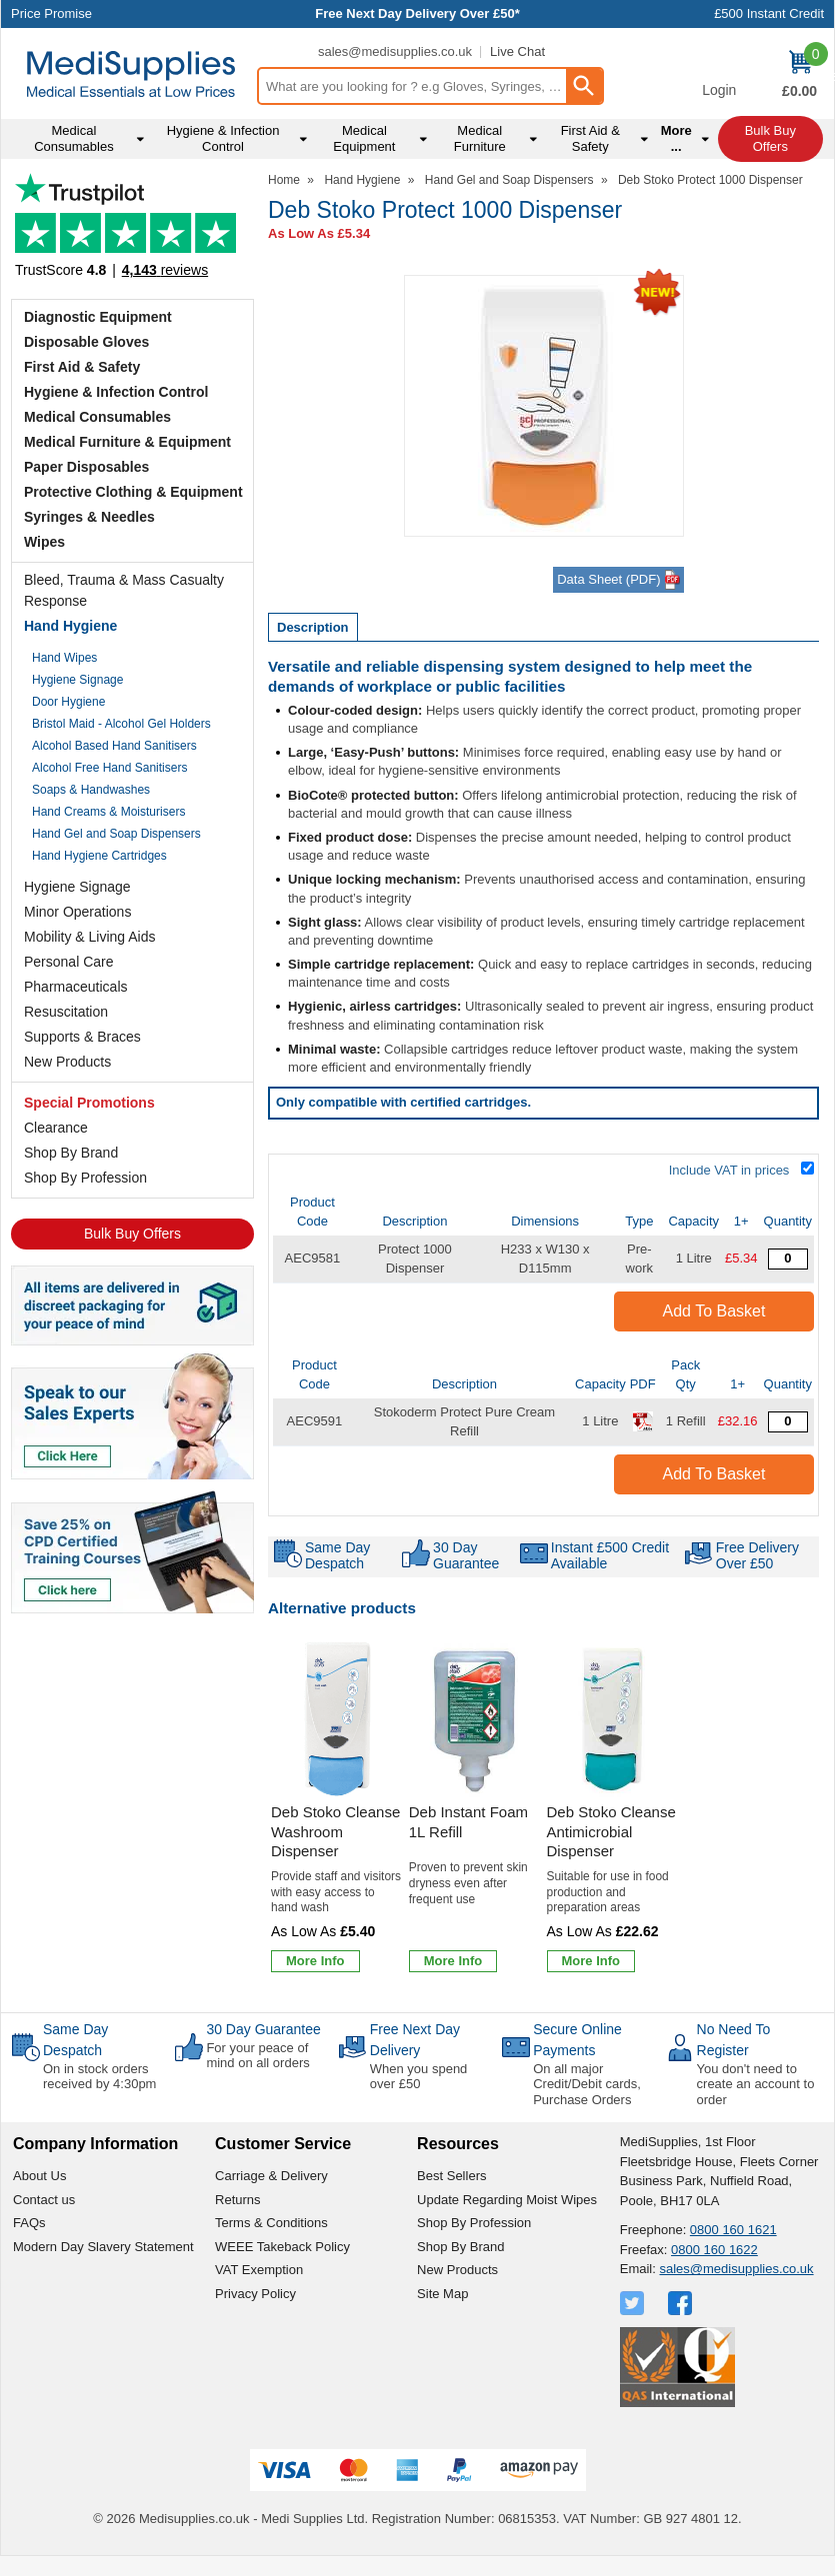 This screenshot has width=835, height=2576. What do you see at coordinates (719, 90) in the screenshot?
I see `Login` at bounding box center [719, 90].